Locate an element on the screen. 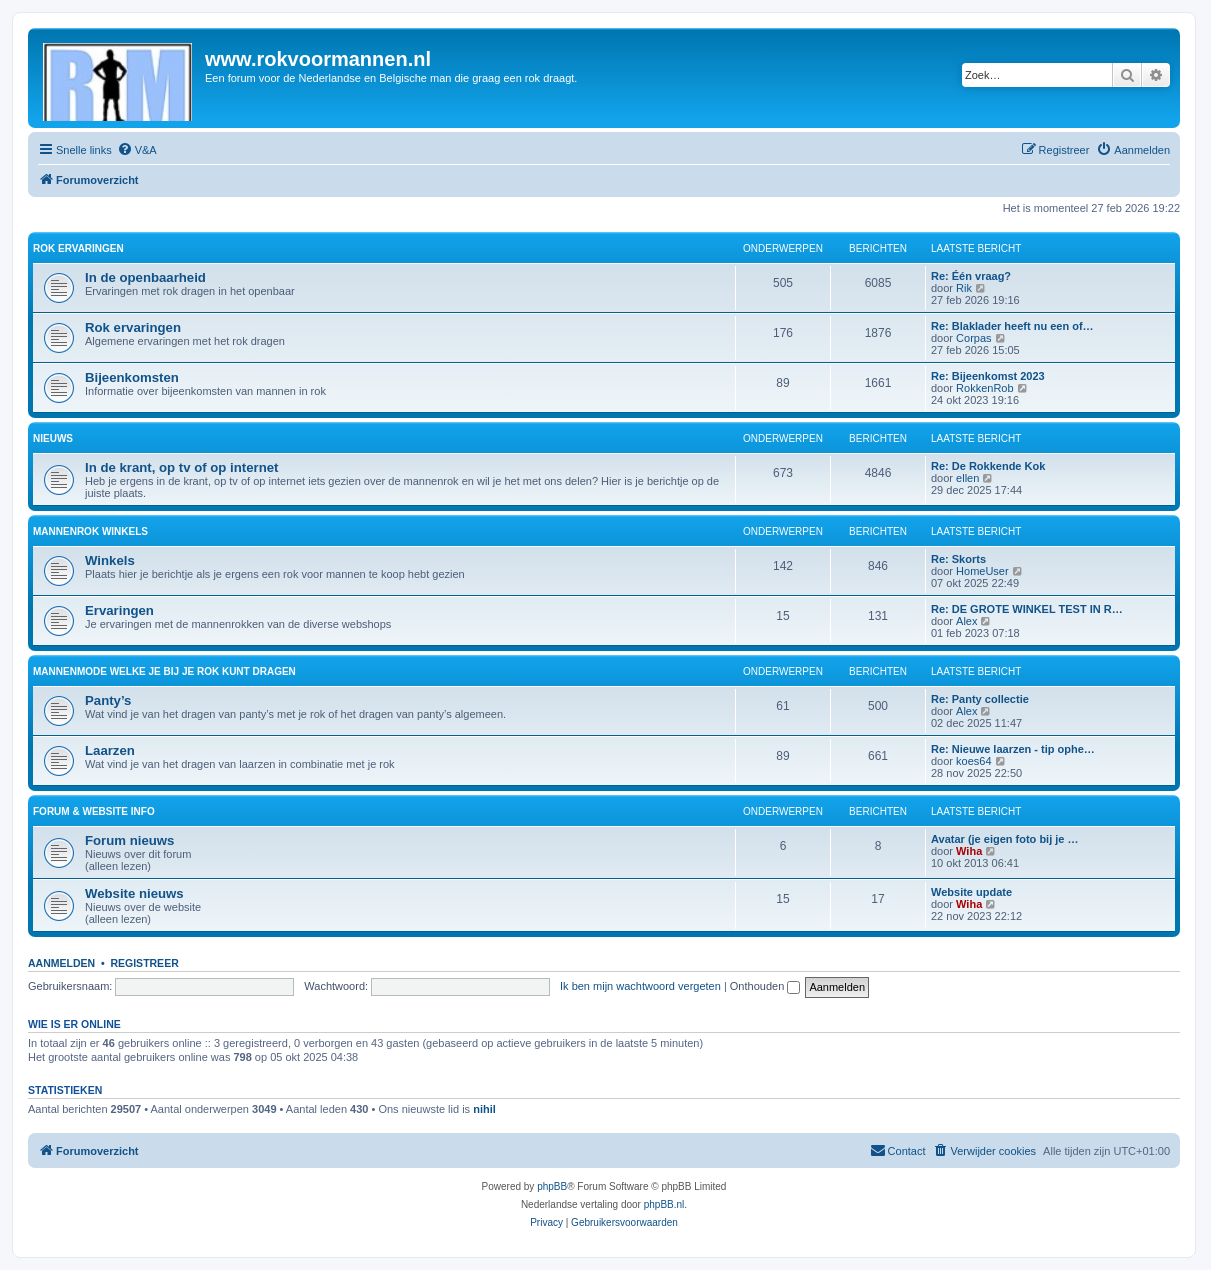  phpBB is located at coordinates (552, 1186).